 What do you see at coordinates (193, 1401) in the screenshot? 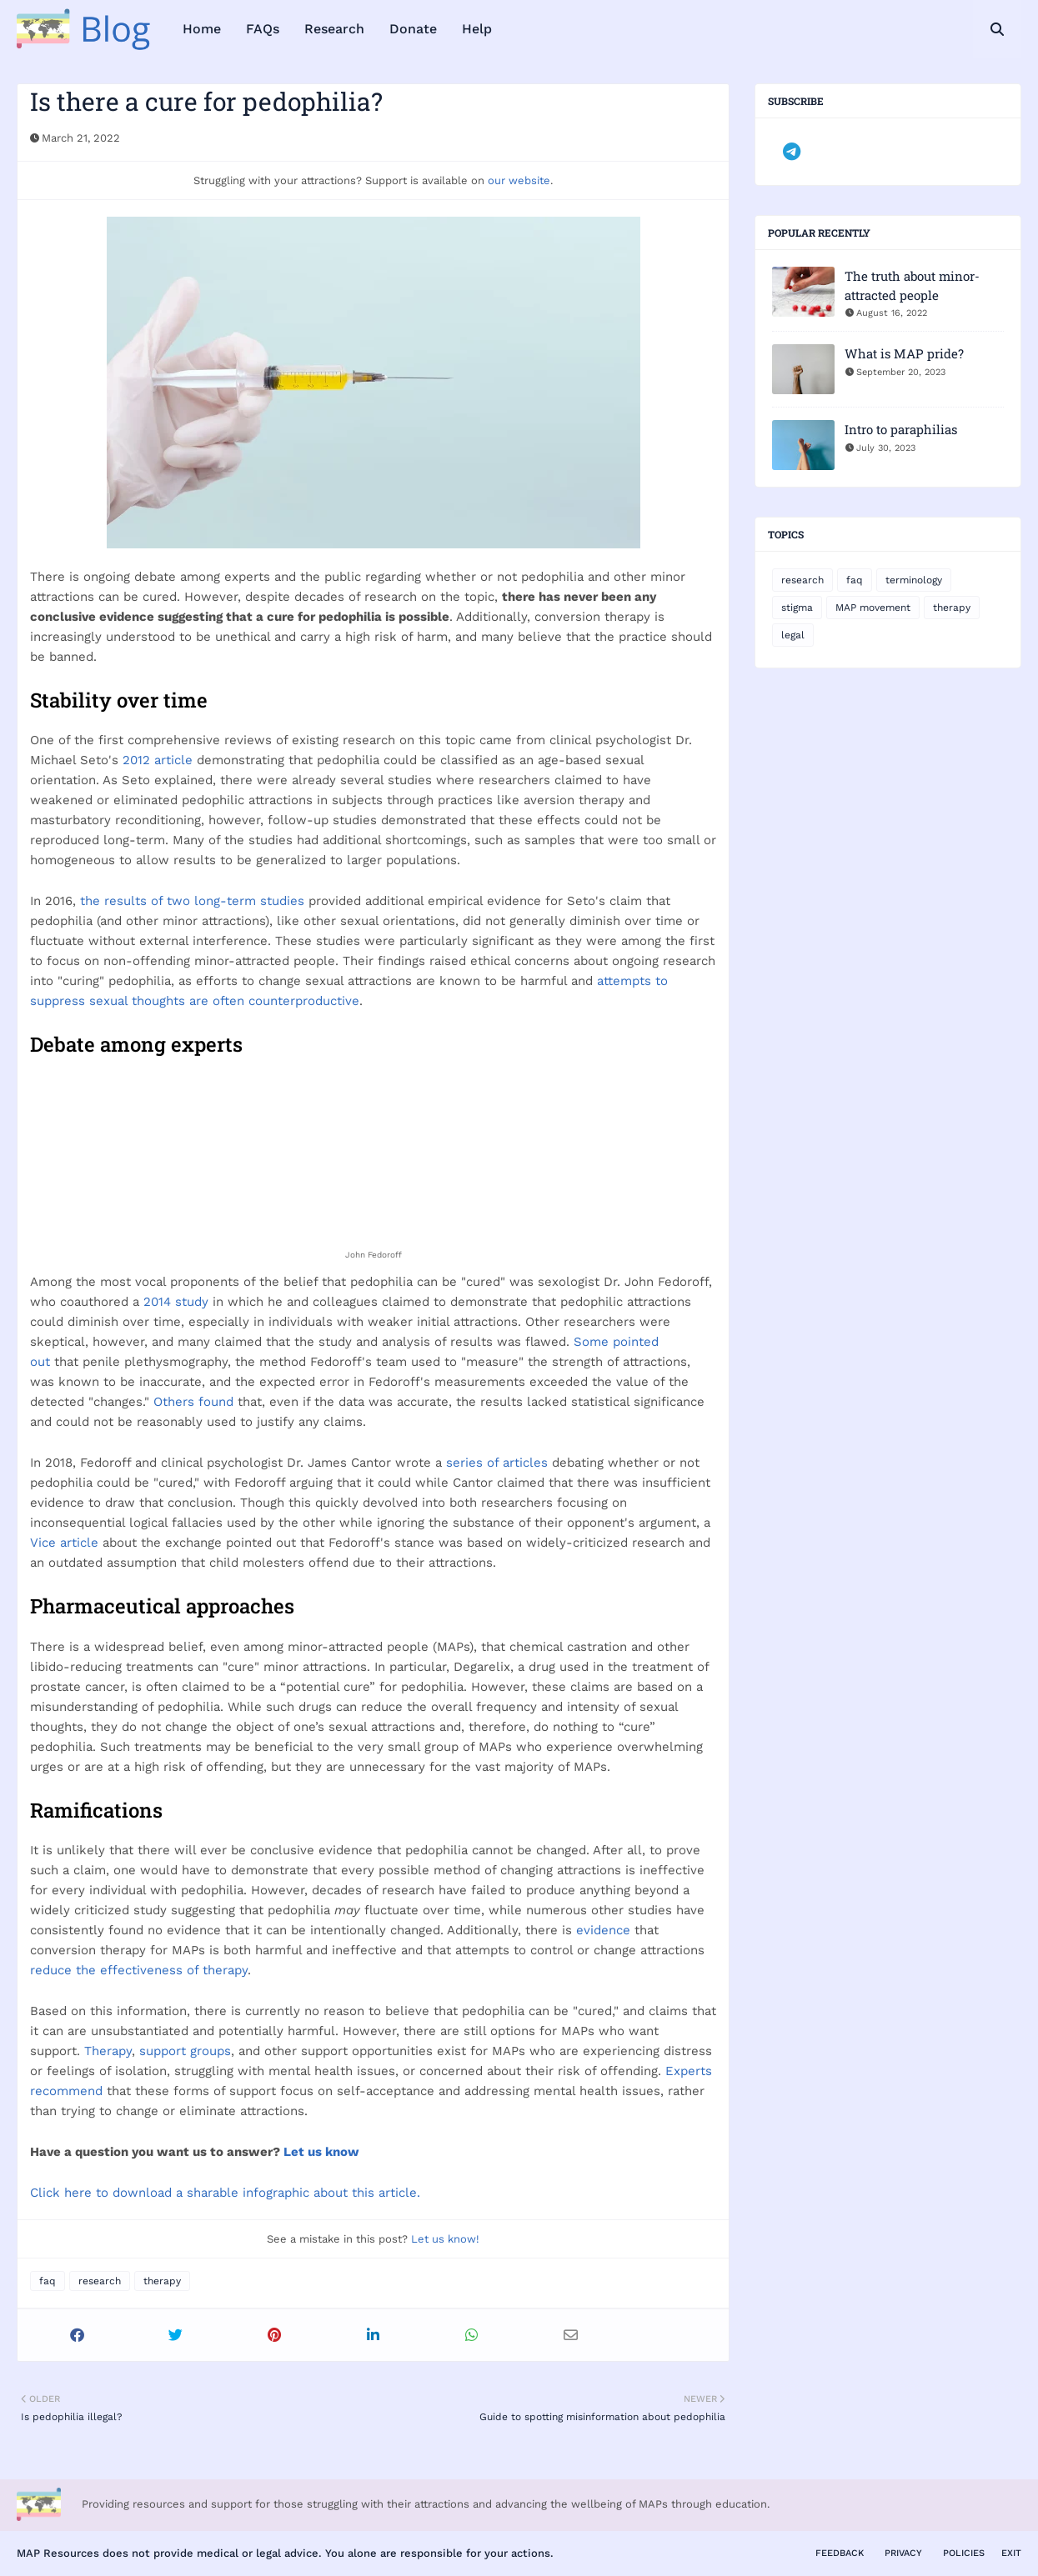
I see `Others found` at bounding box center [193, 1401].